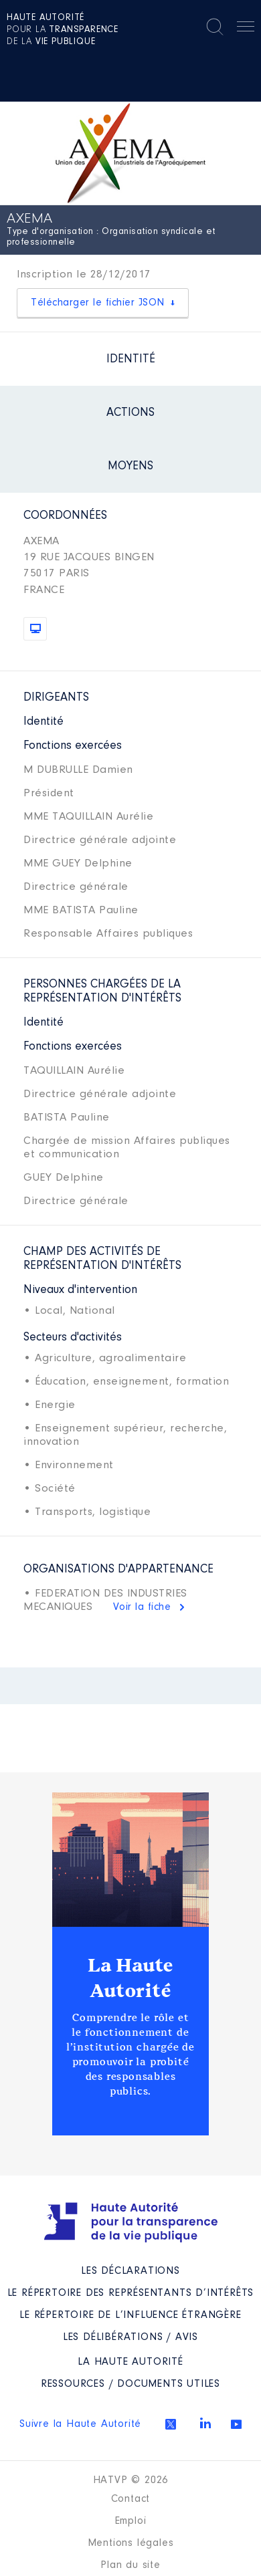 The height and width of the screenshot is (2576, 261). Describe the element at coordinates (215, 26) in the screenshot. I see `Rechercher` at that location.